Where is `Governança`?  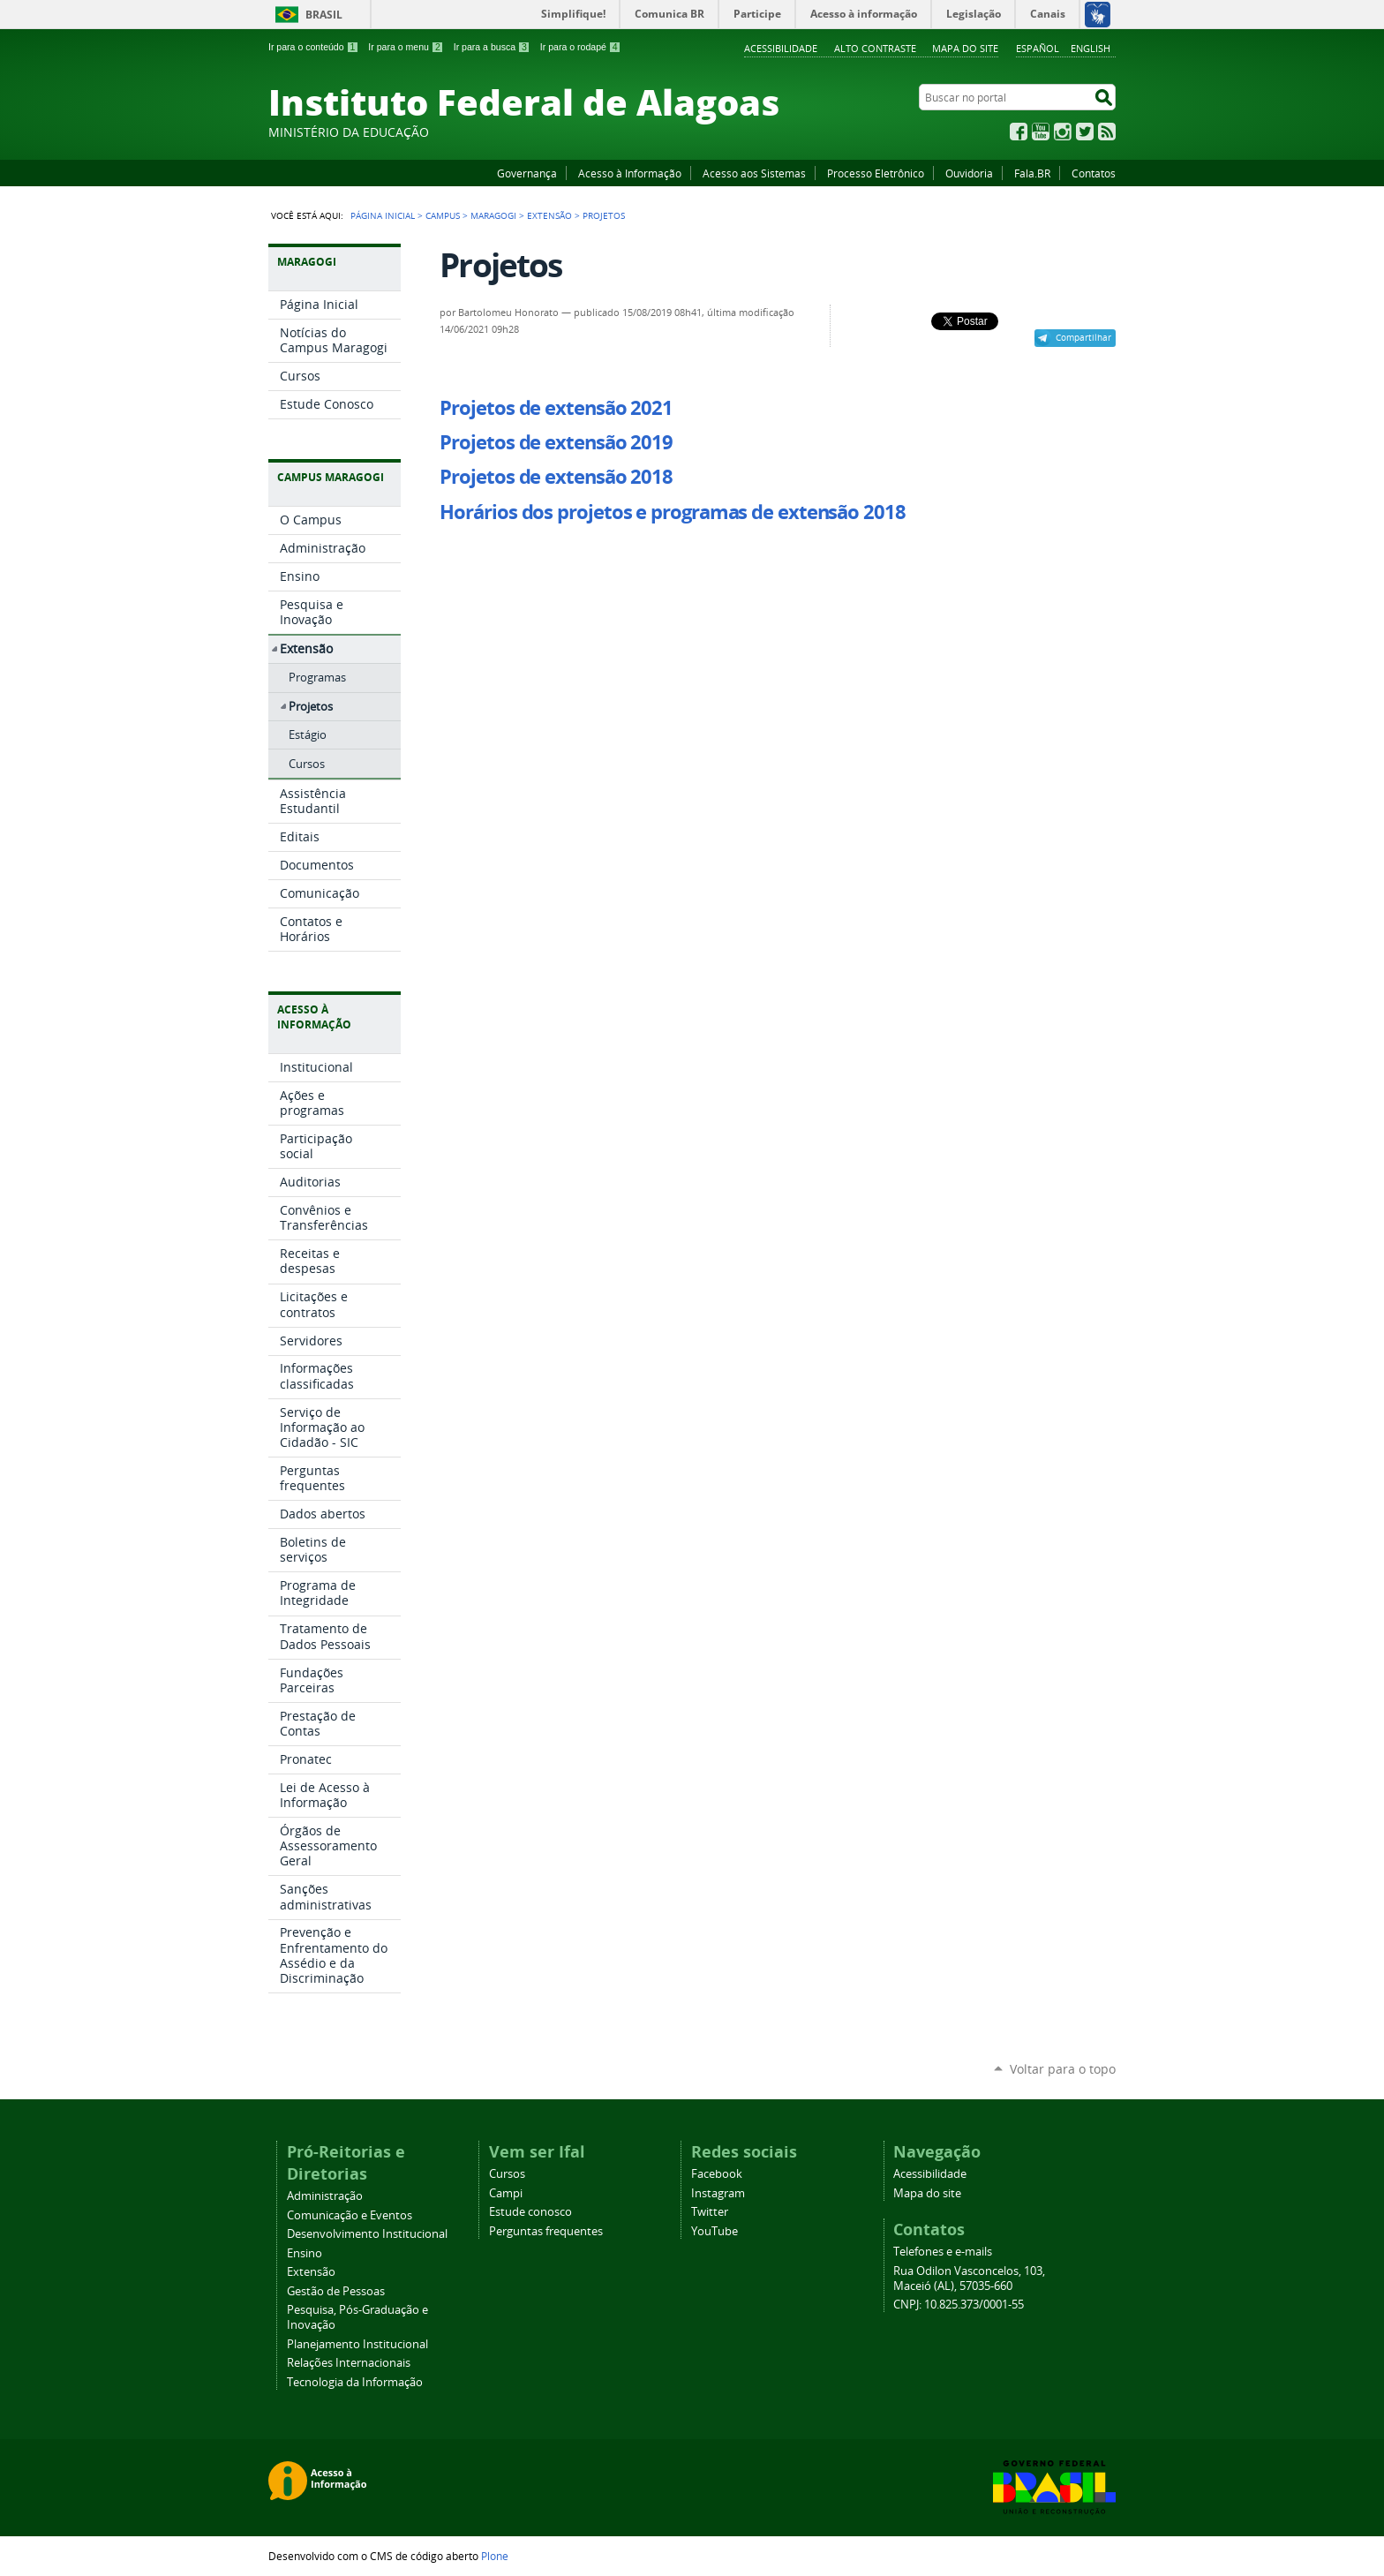
Governança is located at coordinates (527, 173).